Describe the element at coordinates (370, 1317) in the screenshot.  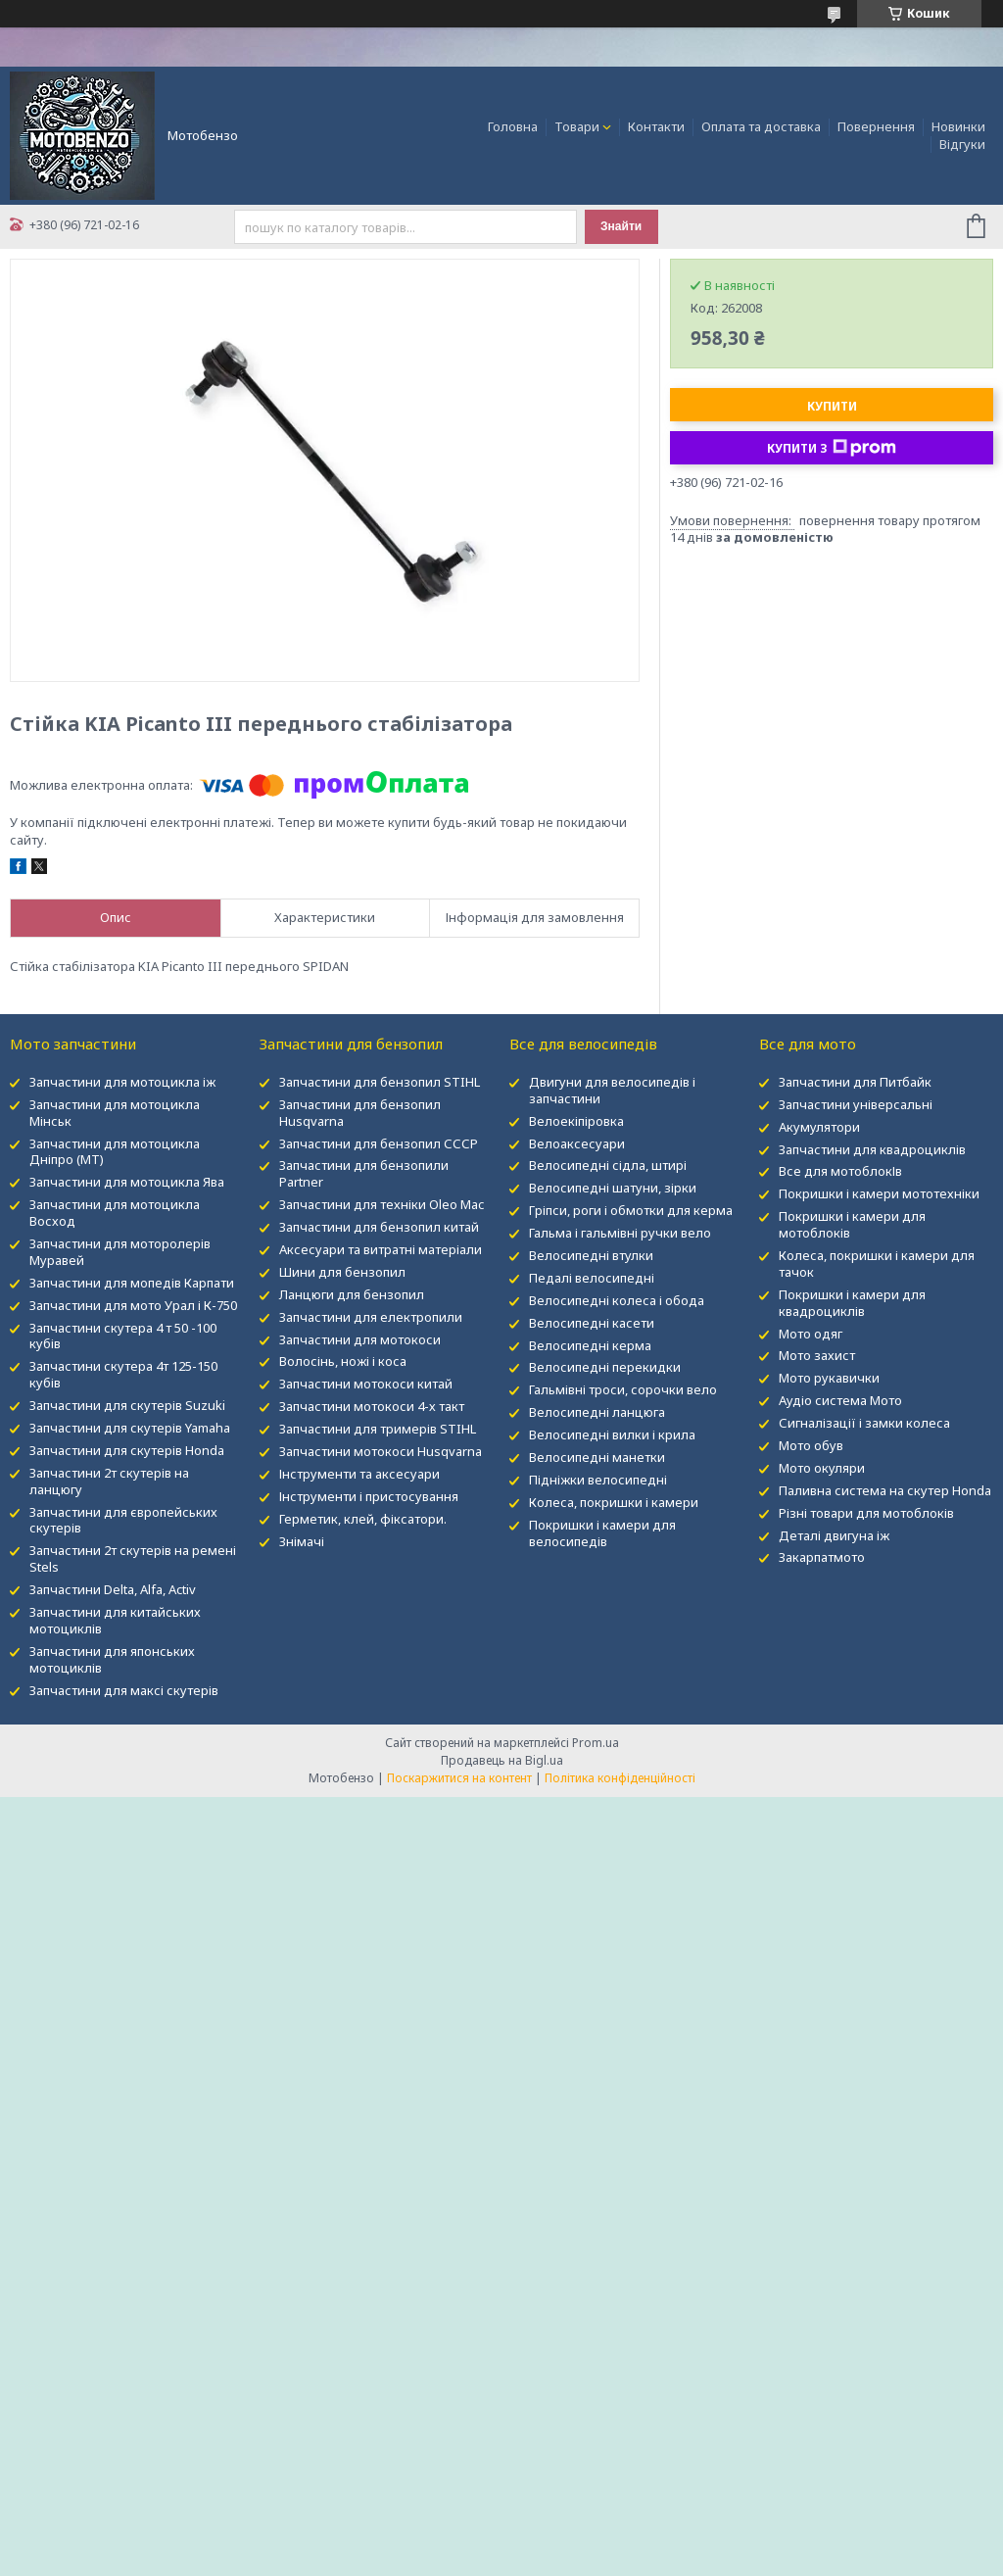
I see `Запчастини для електропили` at that location.